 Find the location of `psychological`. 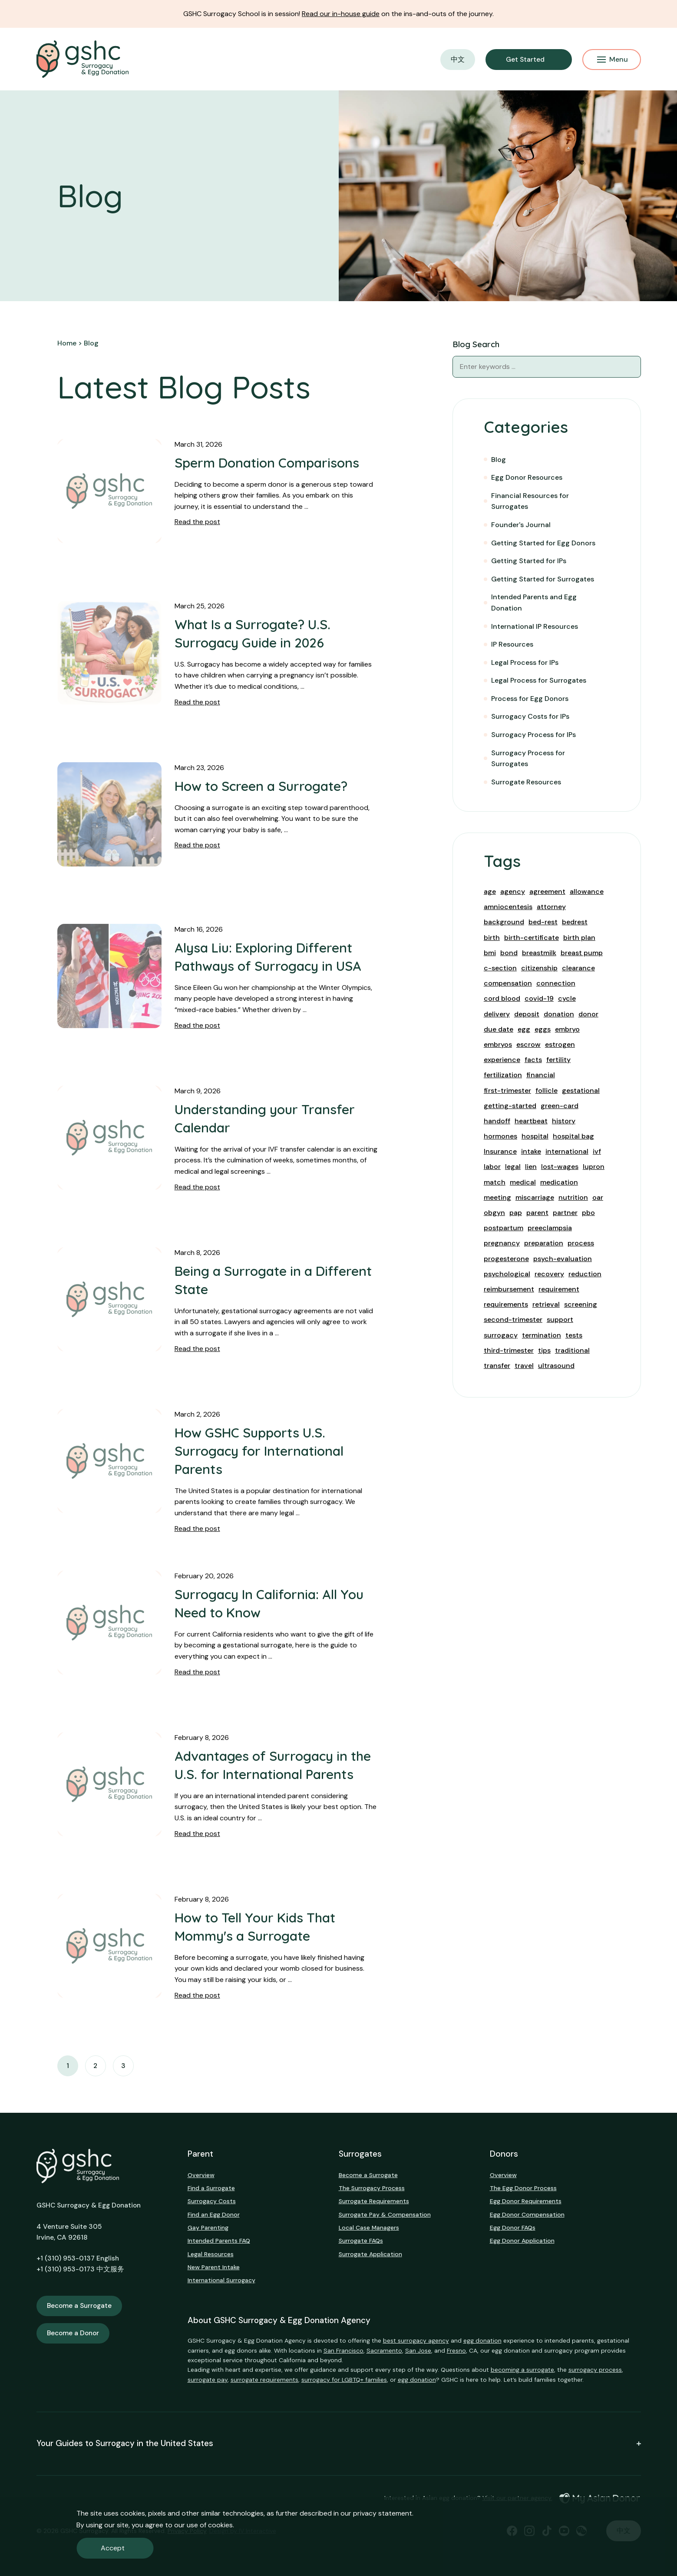

psychological is located at coordinates (507, 1273).